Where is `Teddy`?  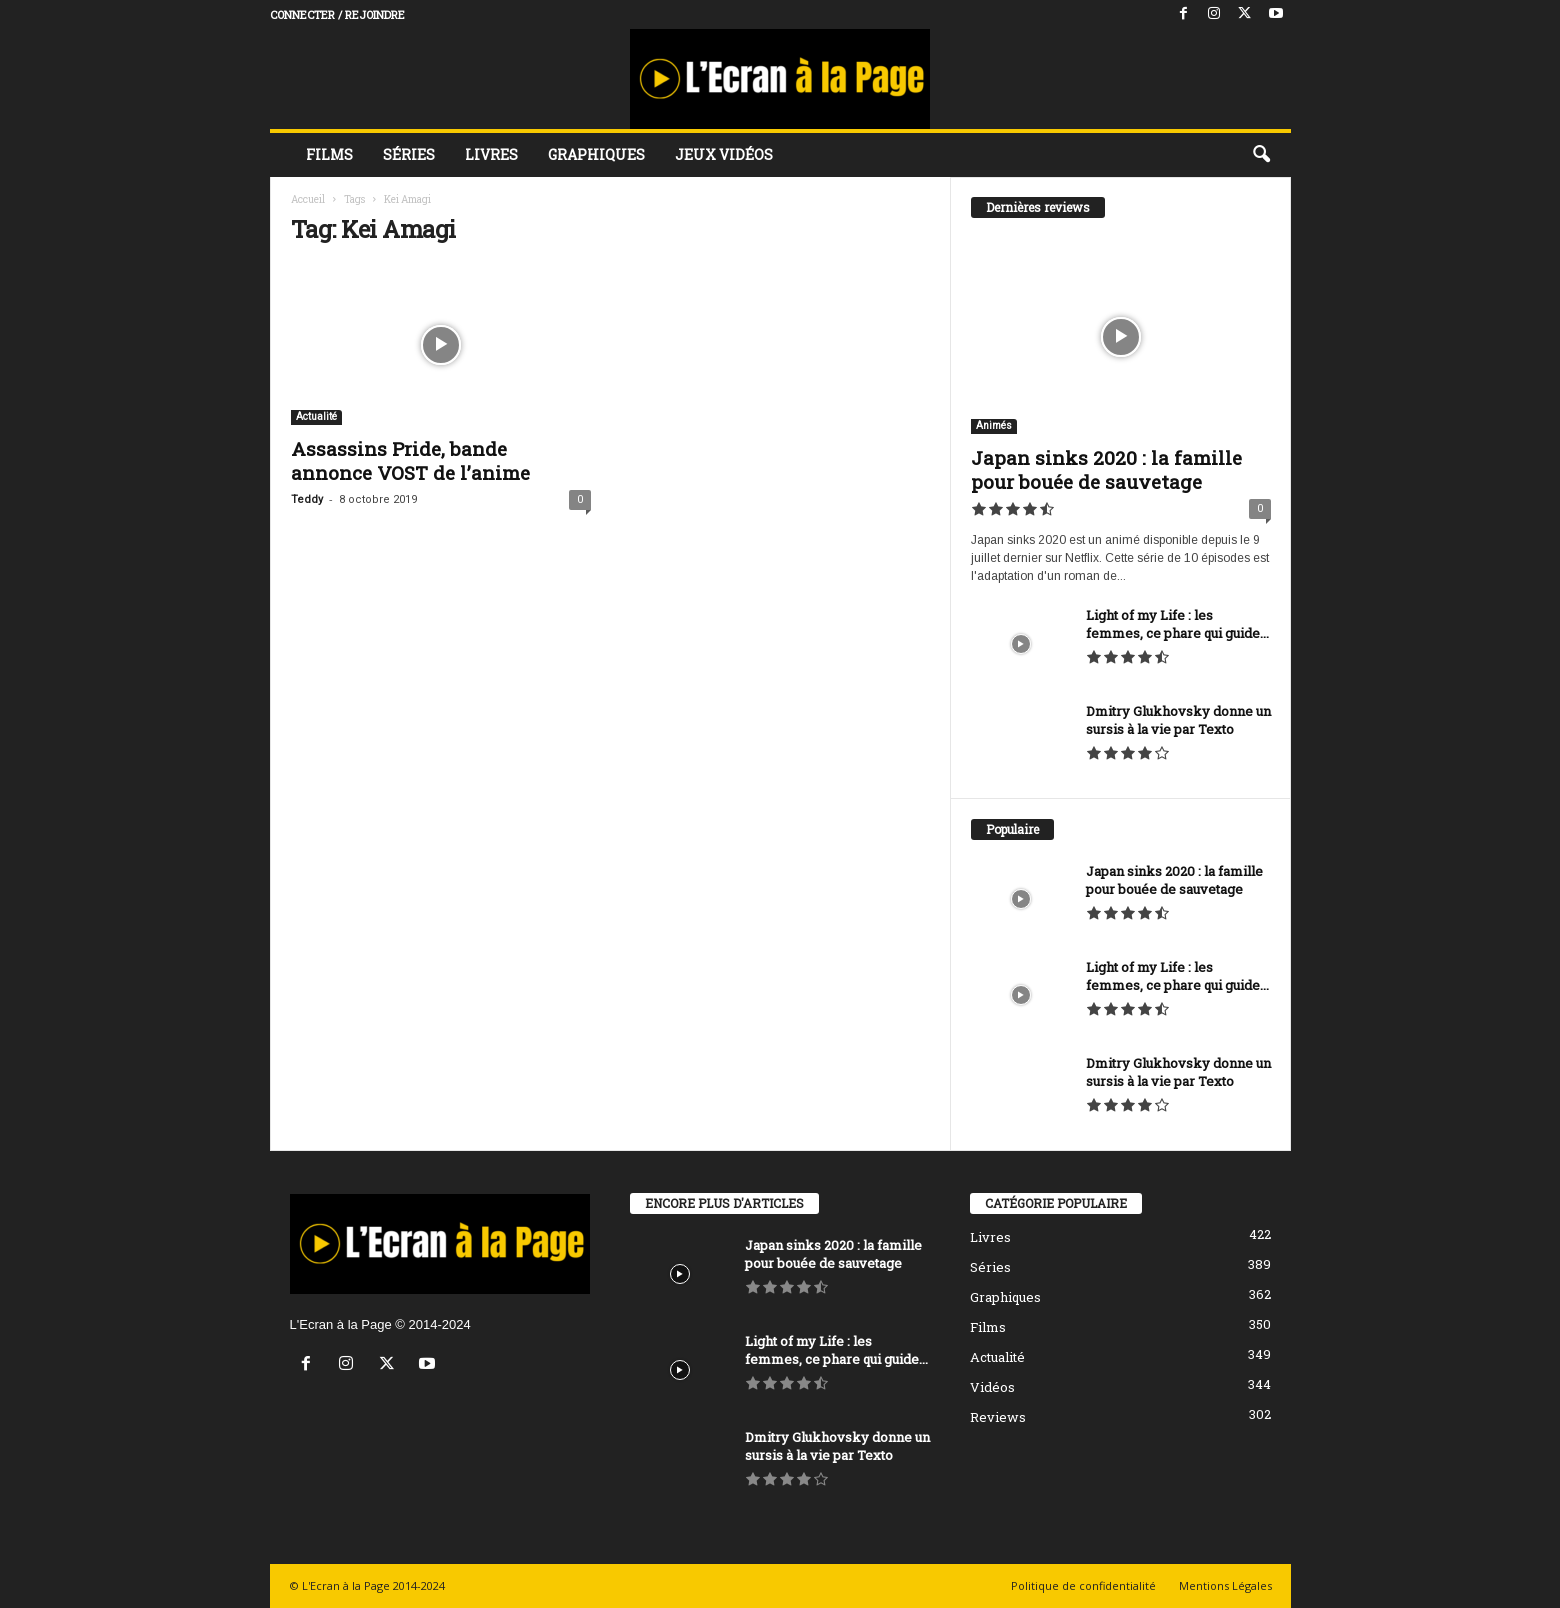 Teddy is located at coordinates (307, 499).